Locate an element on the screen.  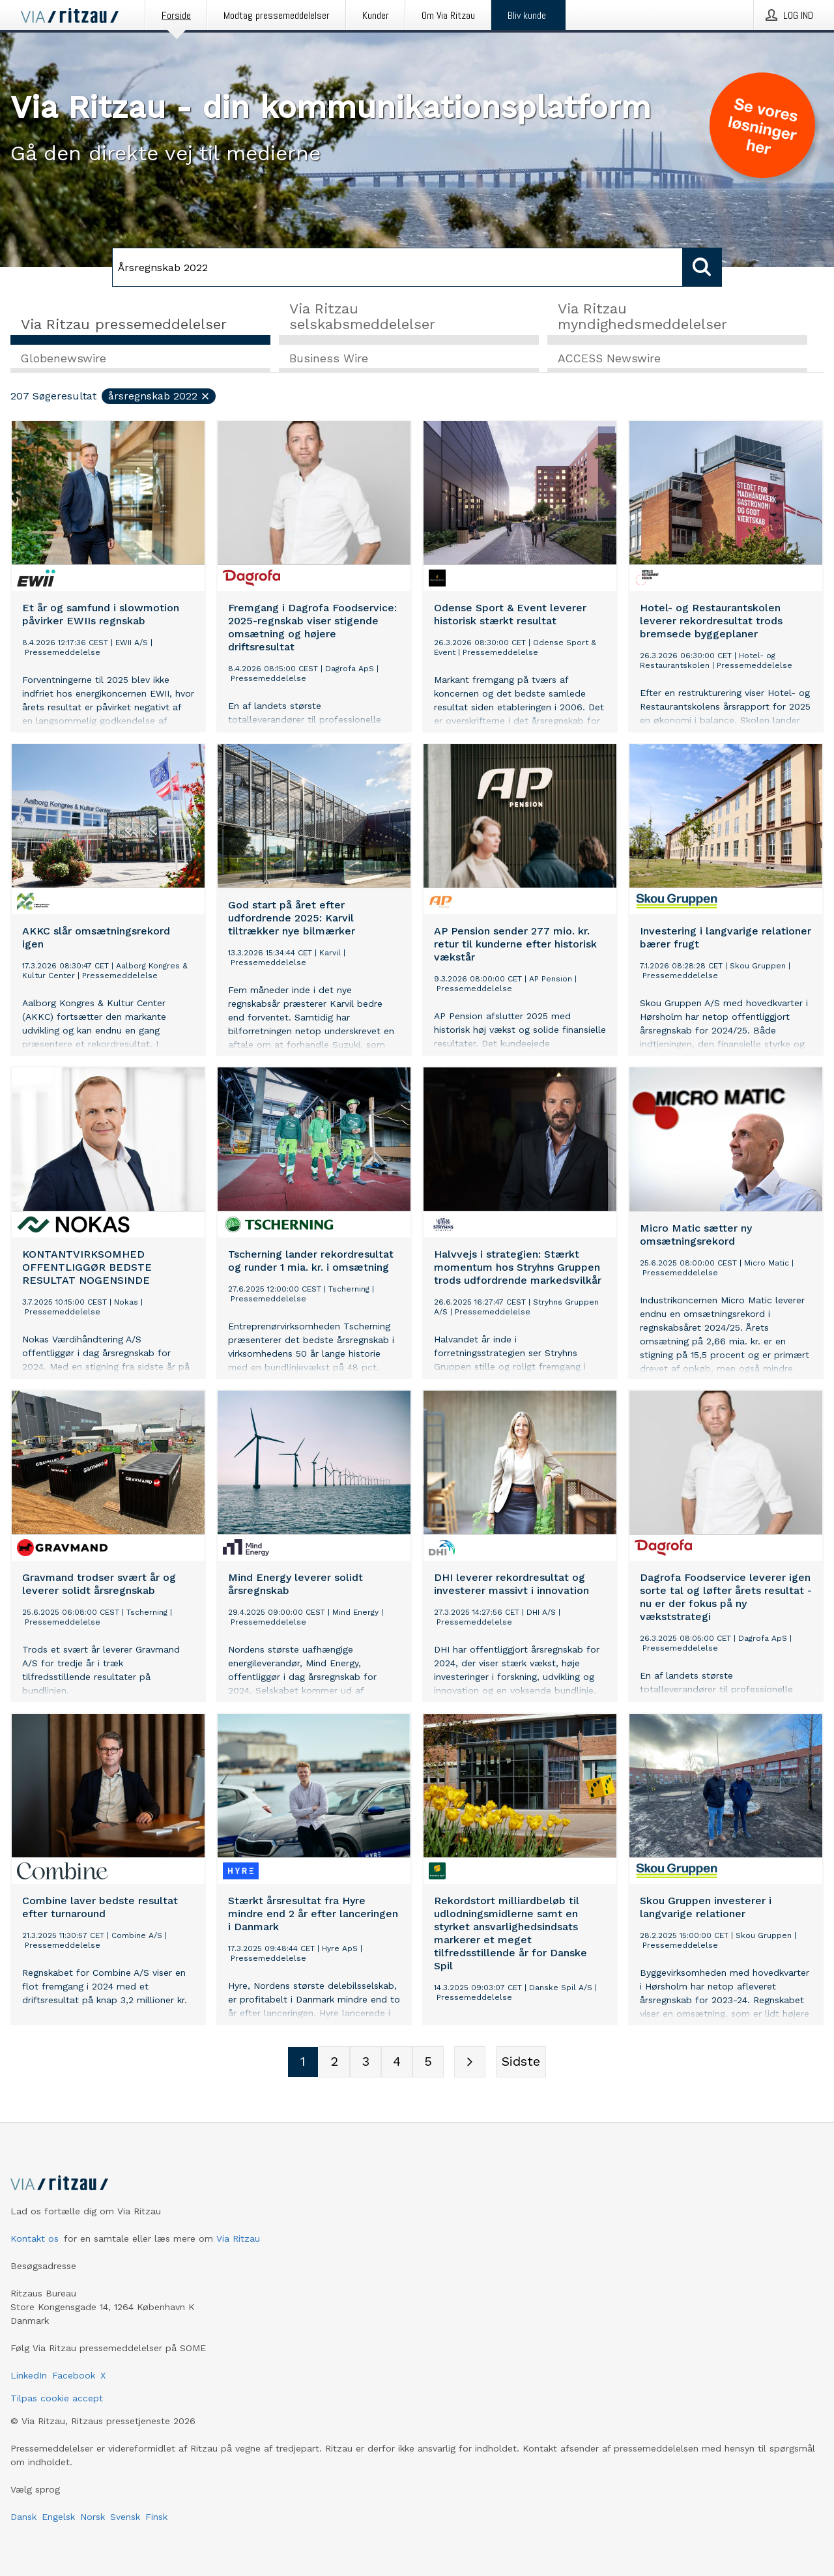
[Sidenummer 2] is located at coordinates (334, 2062).